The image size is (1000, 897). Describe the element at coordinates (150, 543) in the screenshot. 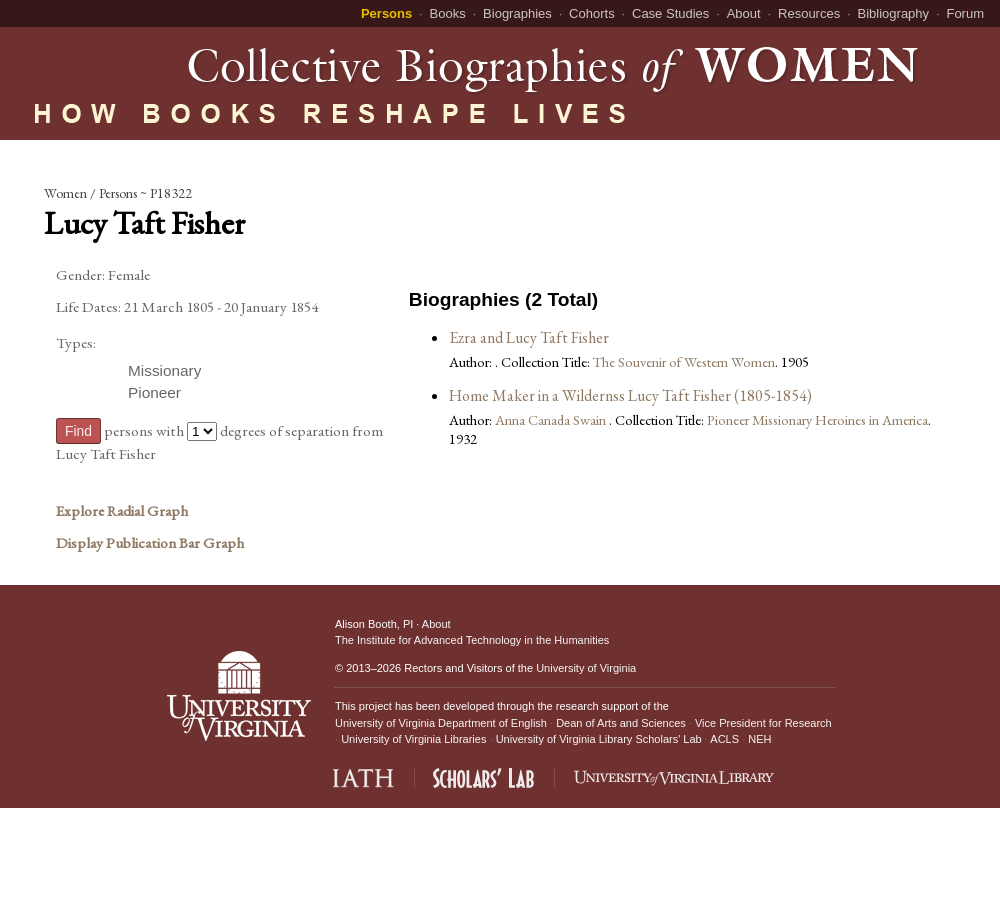

I see `Display Publication Bar Graph` at that location.